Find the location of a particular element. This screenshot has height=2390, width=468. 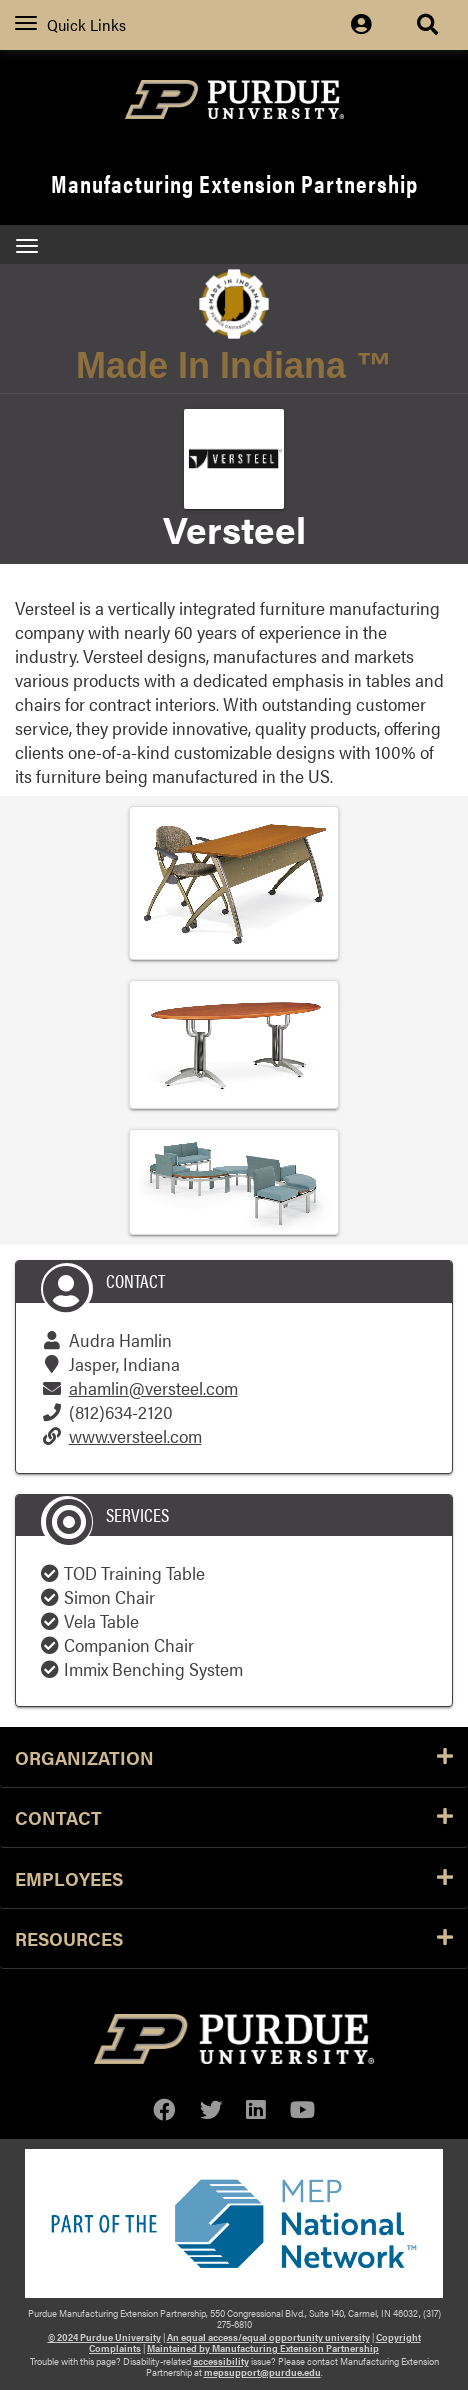

ahamlin@versteel.com is located at coordinates (153, 1387).